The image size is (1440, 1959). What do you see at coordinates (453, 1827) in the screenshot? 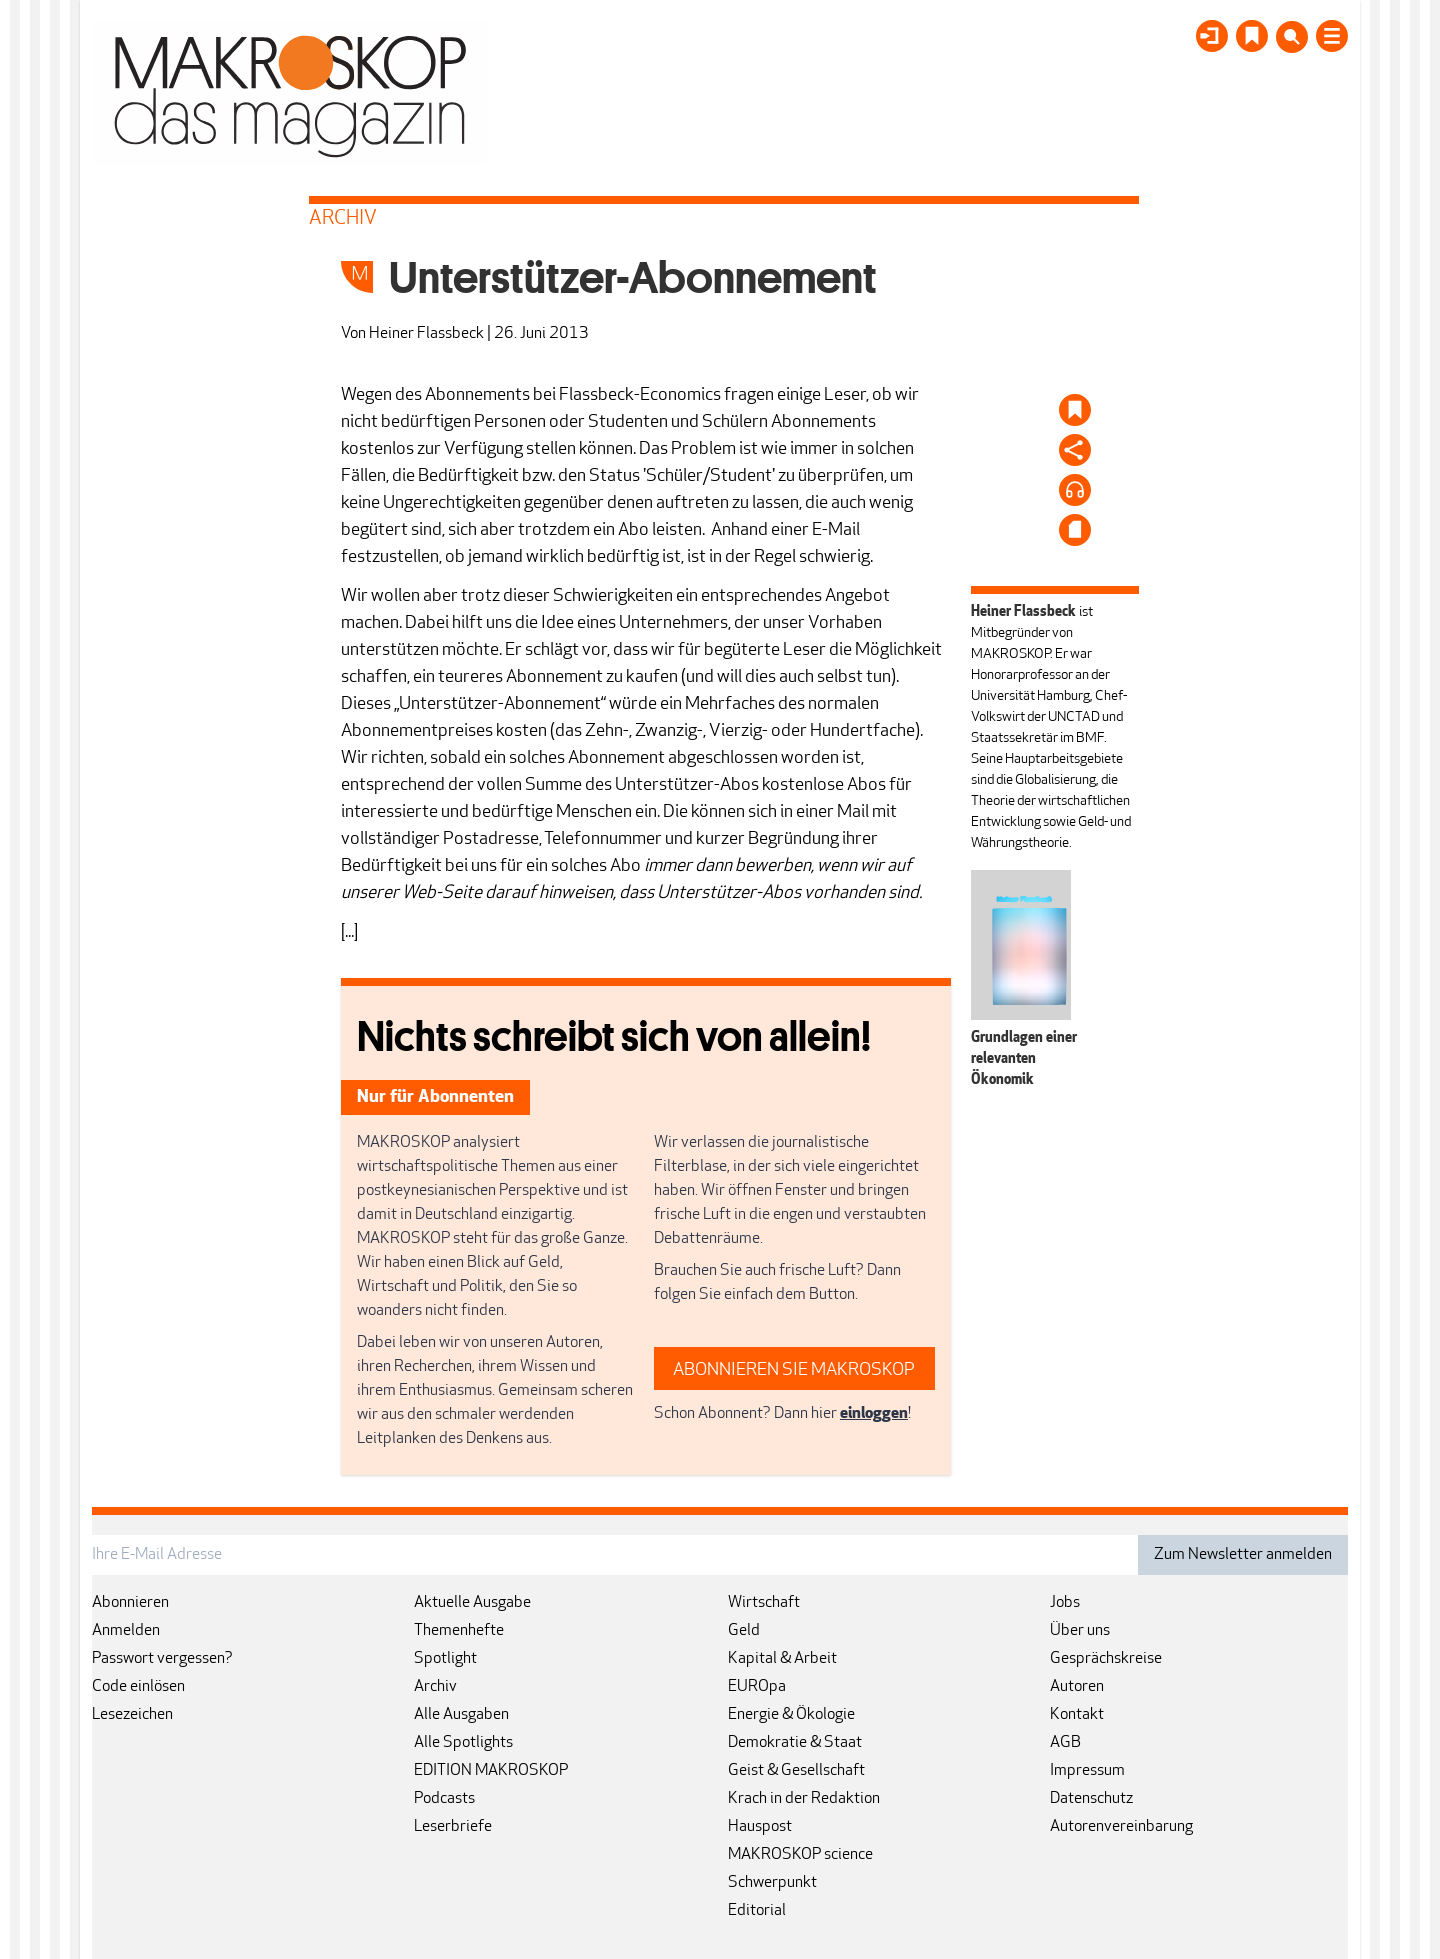
I see `Leserbriefe` at bounding box center [453, 1827].